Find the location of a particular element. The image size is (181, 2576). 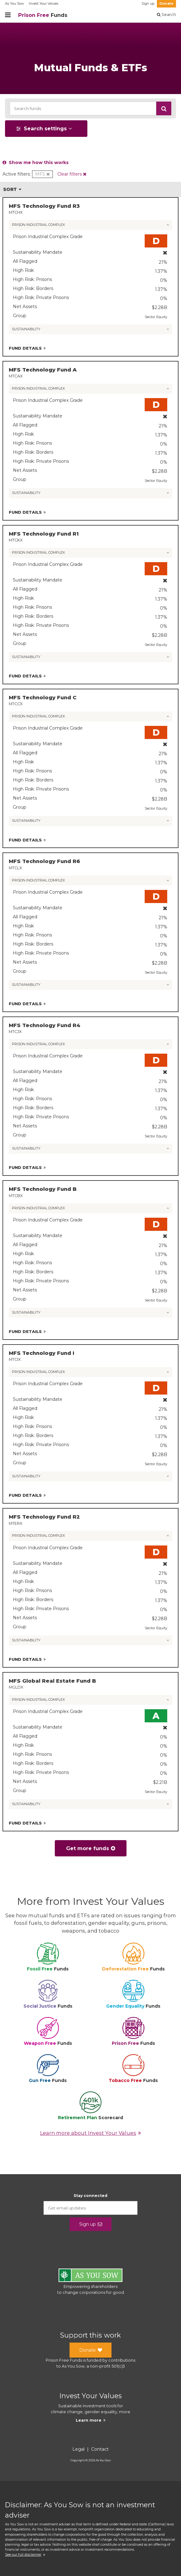

Show me how this works [button] is located at coordinates (36, 162).